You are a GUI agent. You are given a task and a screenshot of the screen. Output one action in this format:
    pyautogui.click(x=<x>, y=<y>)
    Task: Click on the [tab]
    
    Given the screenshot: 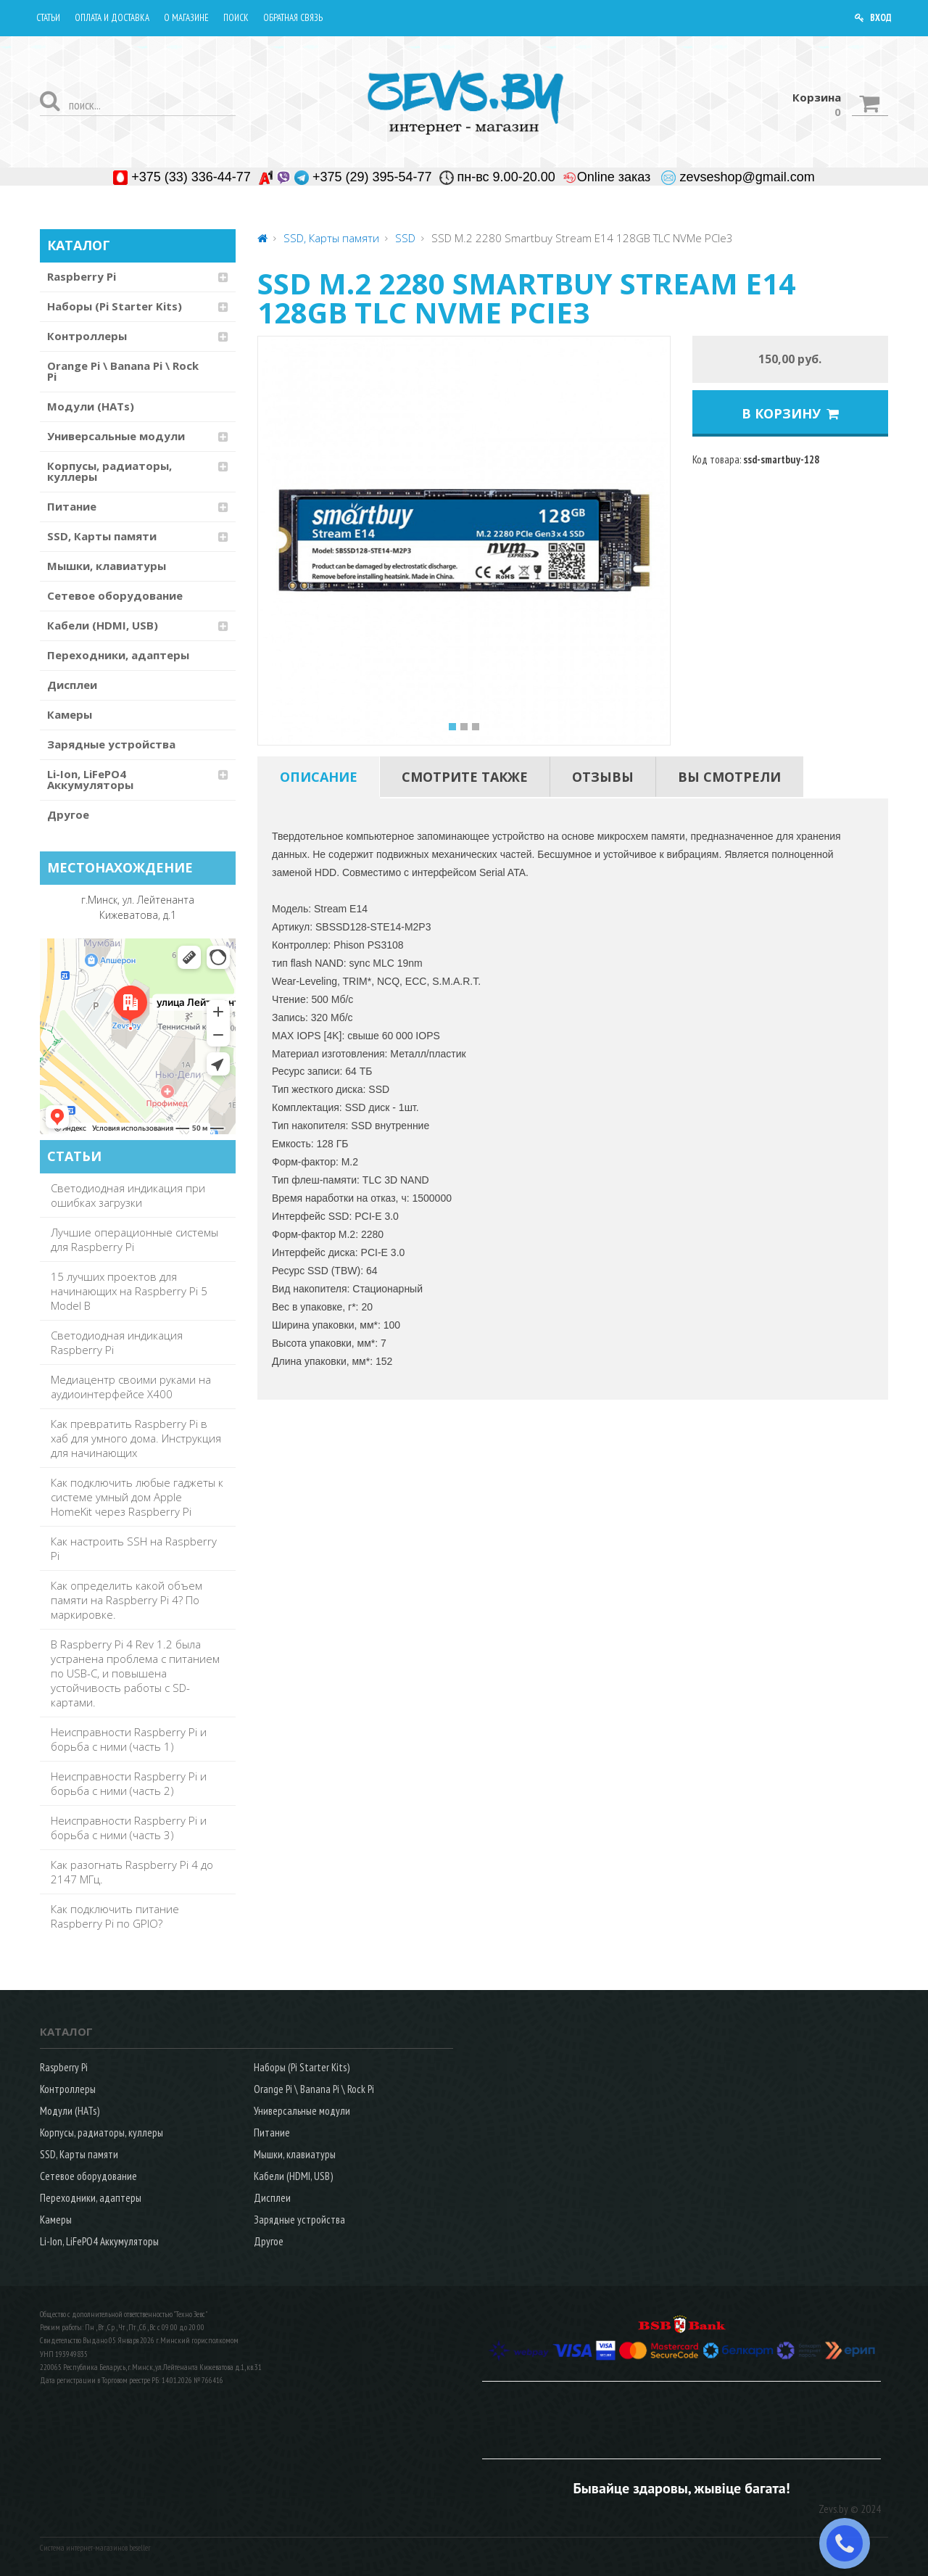 What is the action you would take?
    pyautogui.click(x=318, y=776)
    